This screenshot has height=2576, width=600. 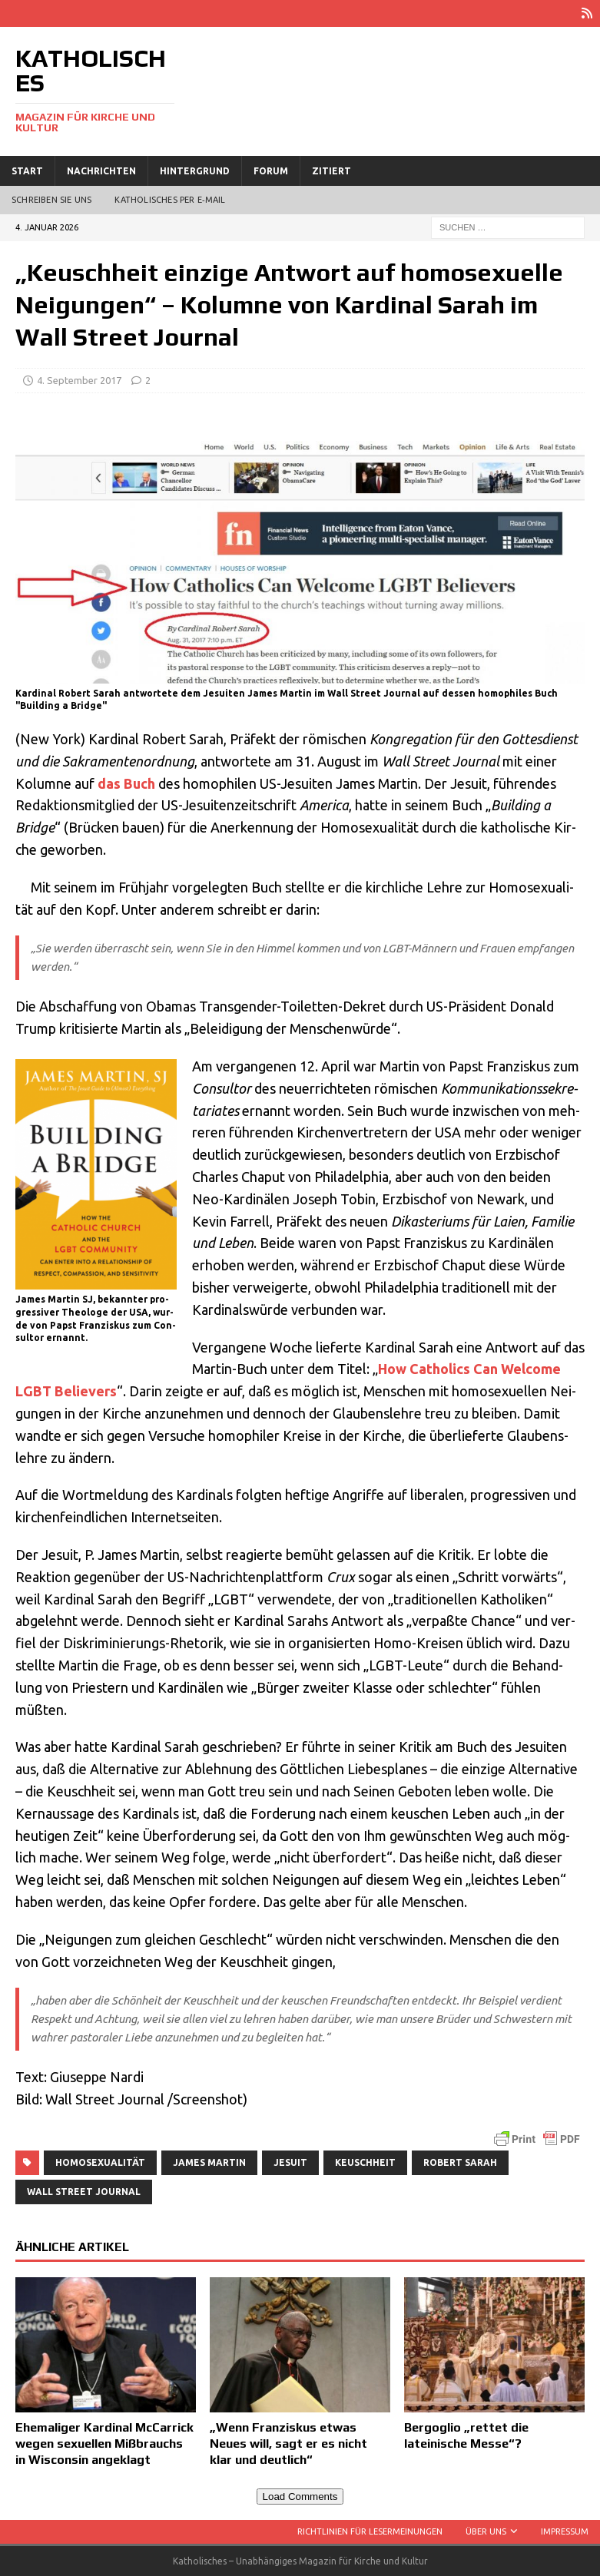 I want to click on Katholisches per E‑Mail, so click(x=169, y=199).